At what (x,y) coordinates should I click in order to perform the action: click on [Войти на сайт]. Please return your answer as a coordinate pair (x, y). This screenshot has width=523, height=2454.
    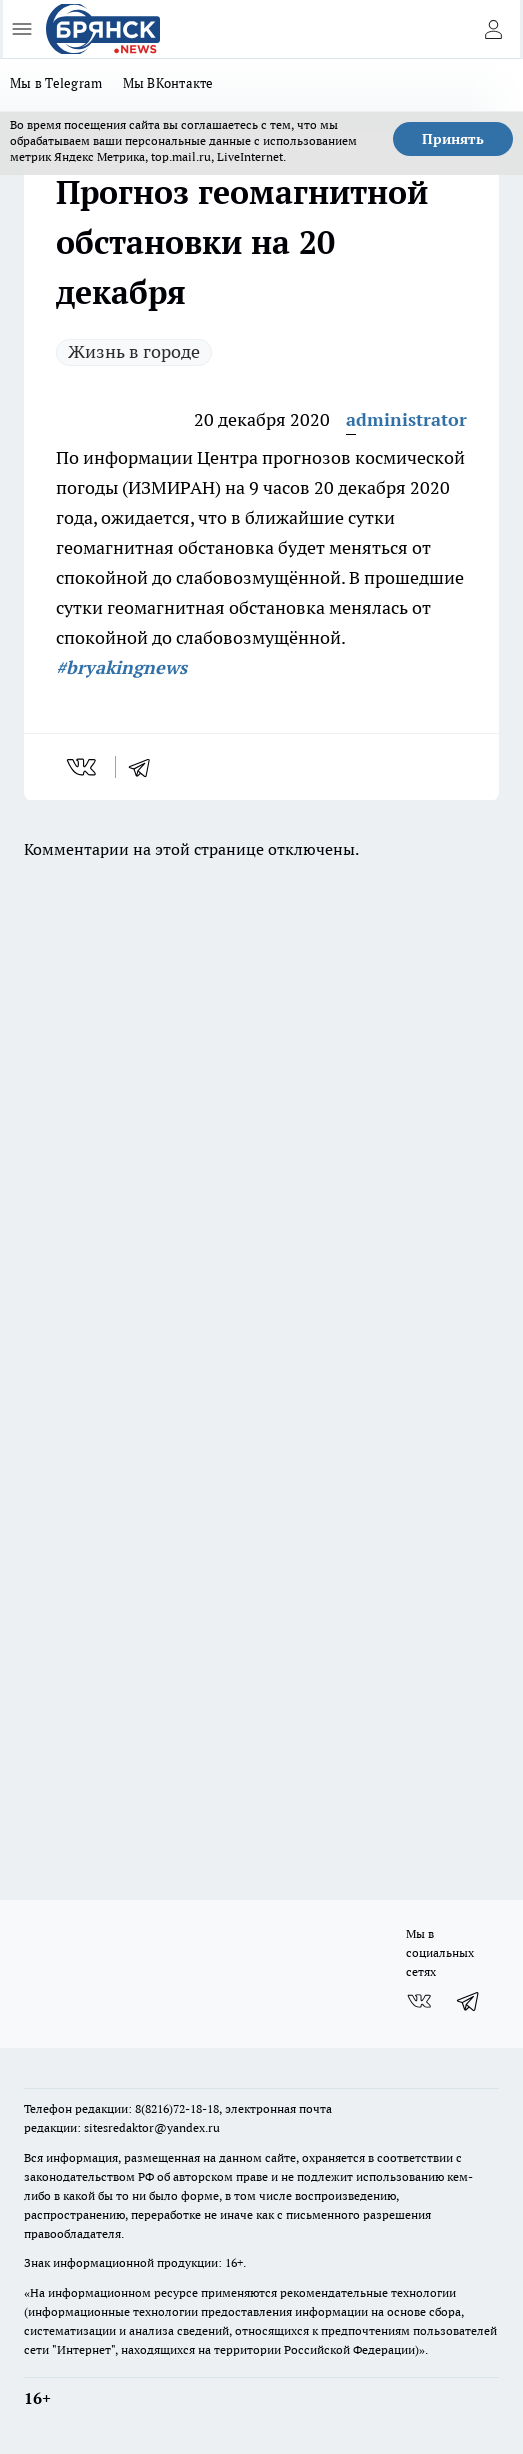
    Looking at the image, I should click on (493, 29).